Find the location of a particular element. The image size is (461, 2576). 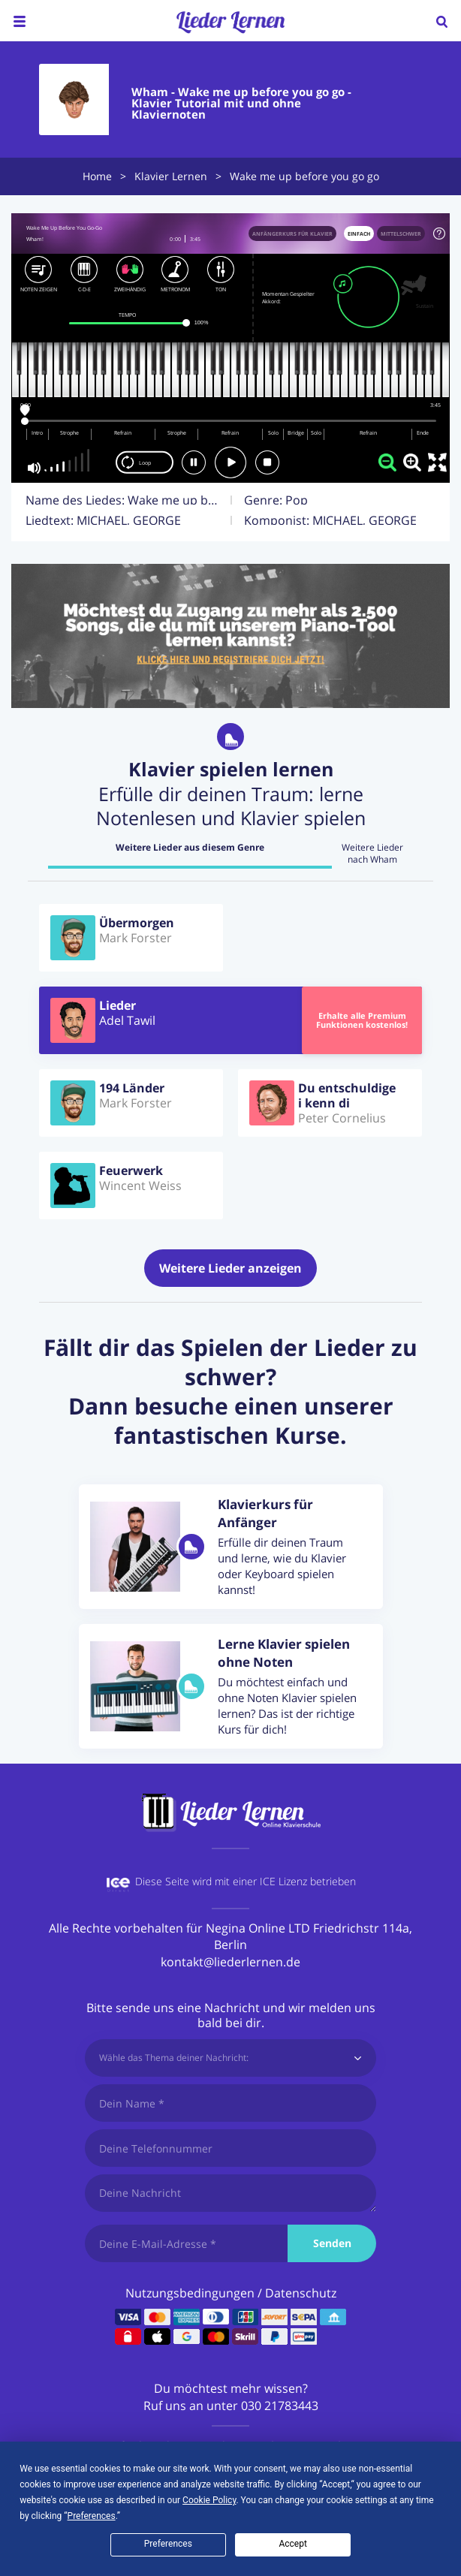

Weitere Lieder nach Wham is located at coordinates (372, 854).